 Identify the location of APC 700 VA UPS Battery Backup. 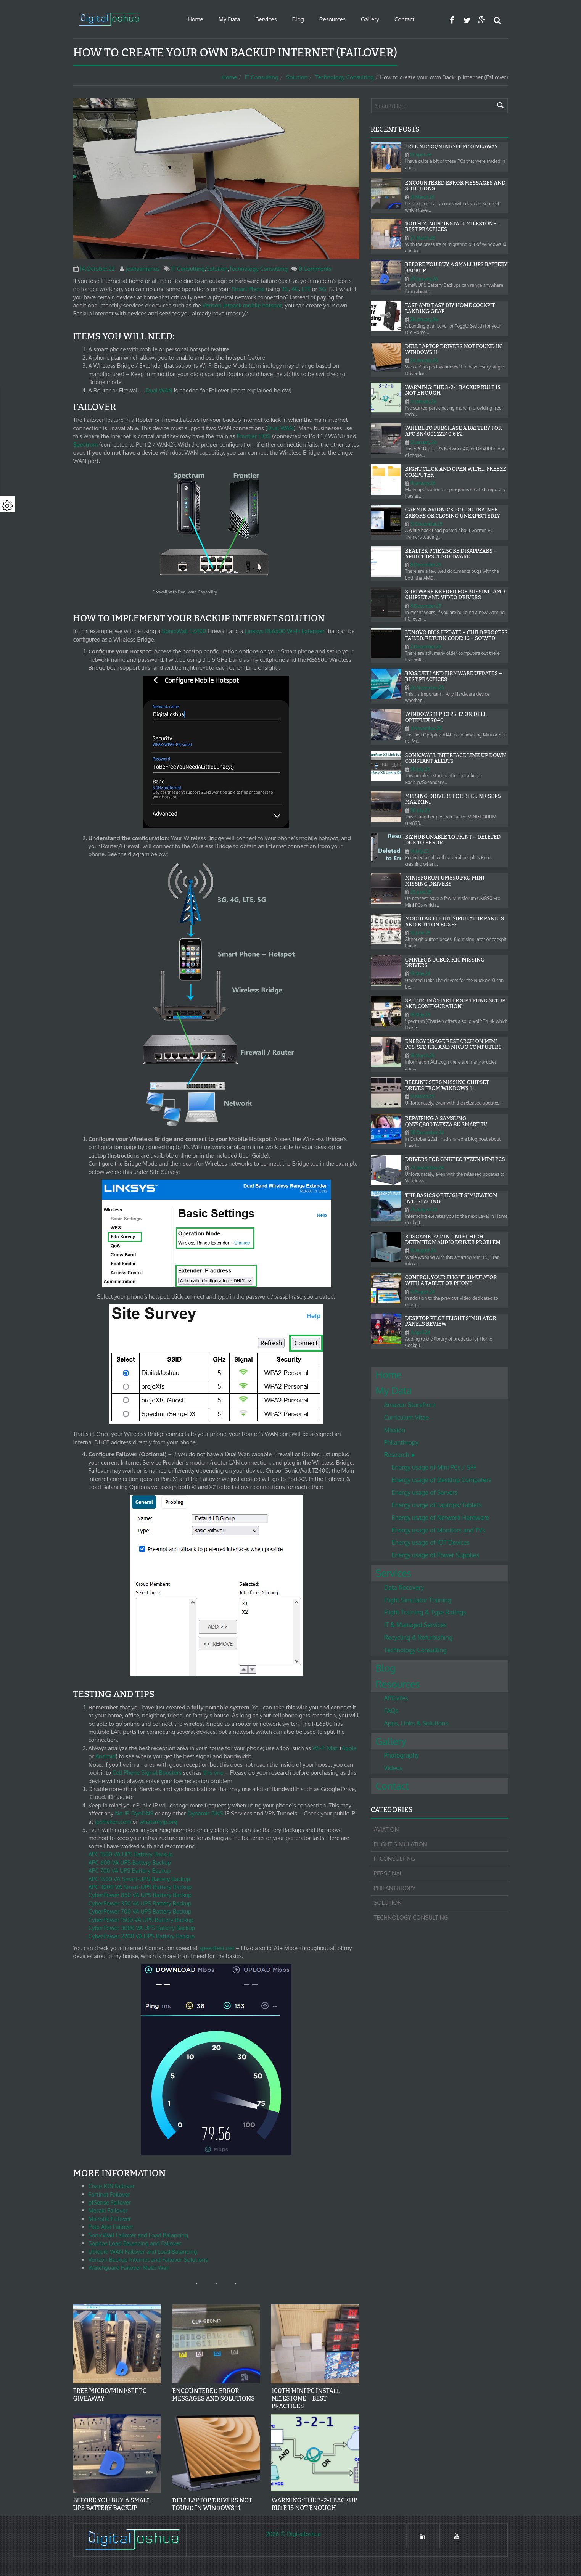
(130, 1870).